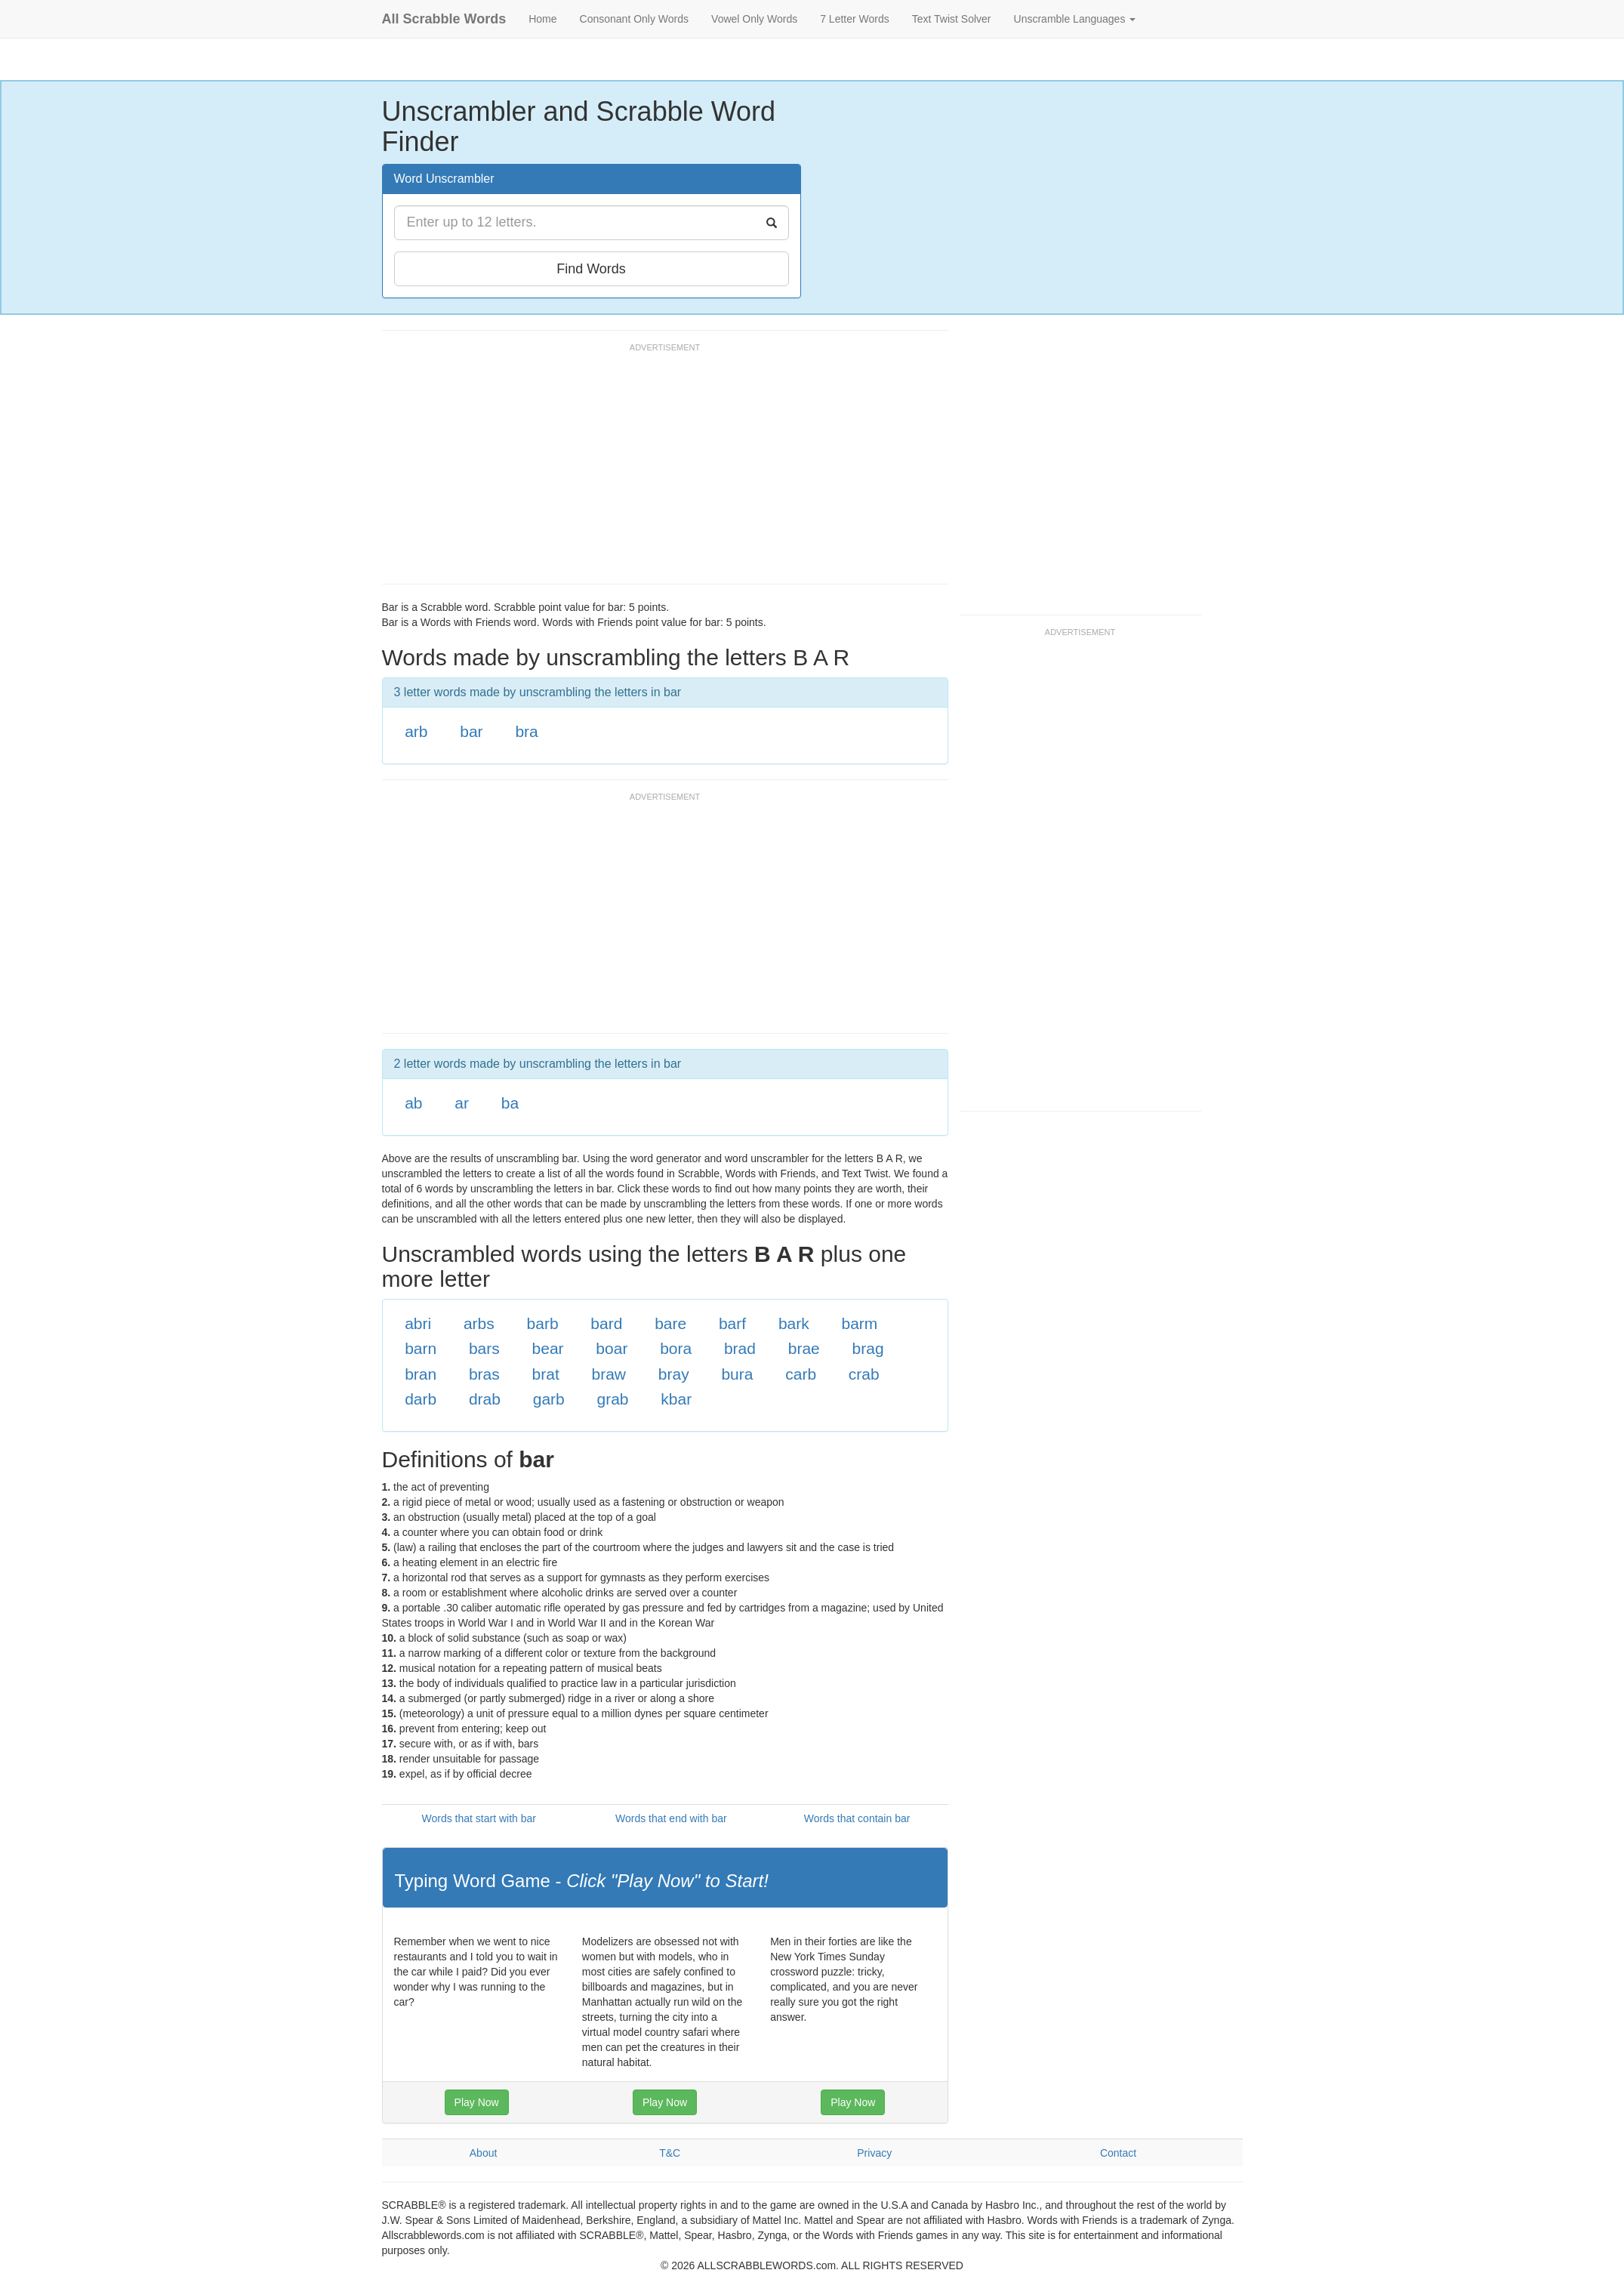  Describe the element at coordinates (510, 1103) in the screenshot. I see `ba` at that location.